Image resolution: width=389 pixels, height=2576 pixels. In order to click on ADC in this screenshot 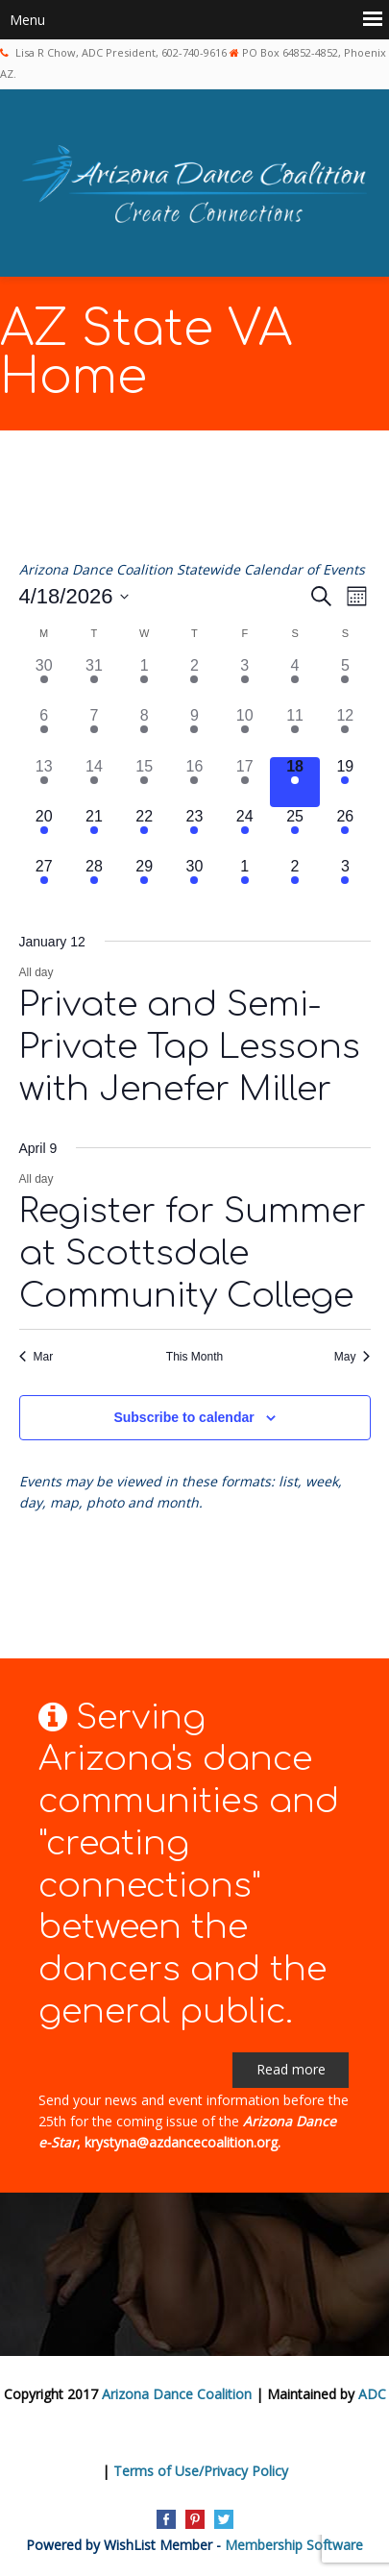, I will do `click(372, 2394)`.